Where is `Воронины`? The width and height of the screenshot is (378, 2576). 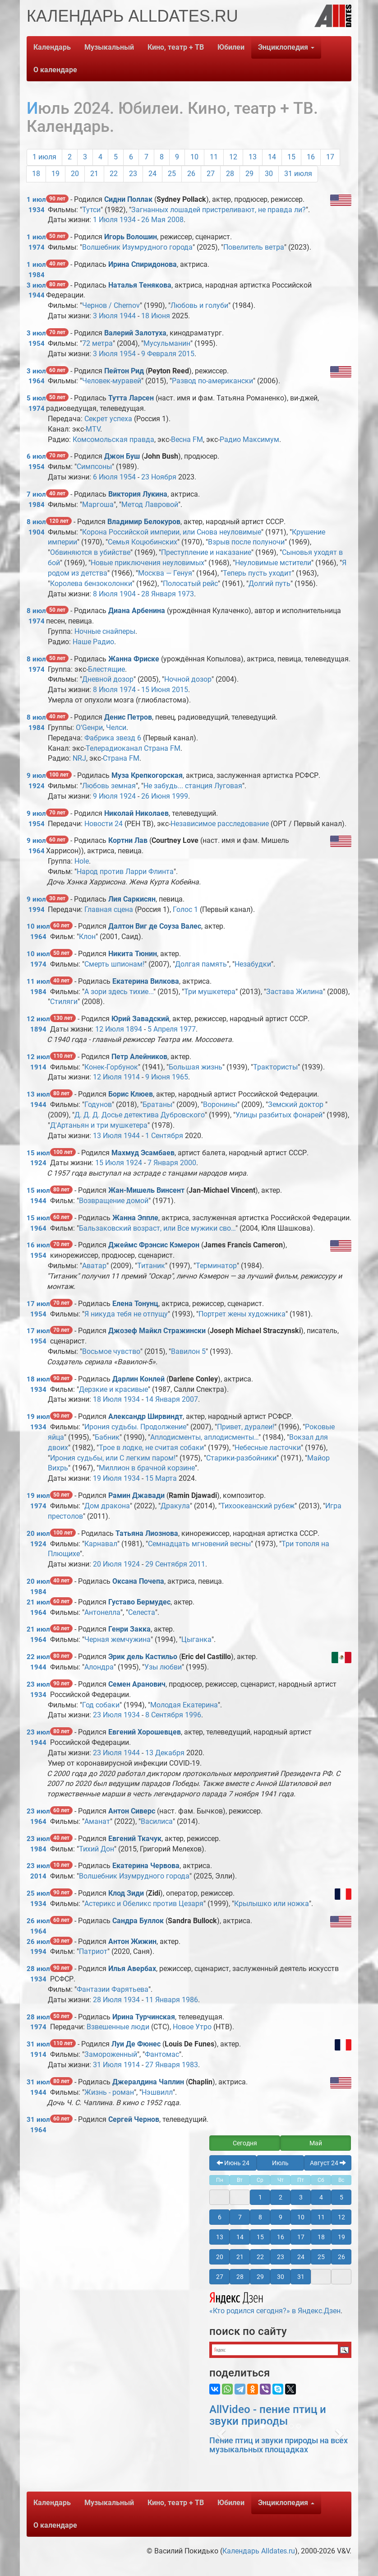 Воронины is located at coordinates (220, 1104).